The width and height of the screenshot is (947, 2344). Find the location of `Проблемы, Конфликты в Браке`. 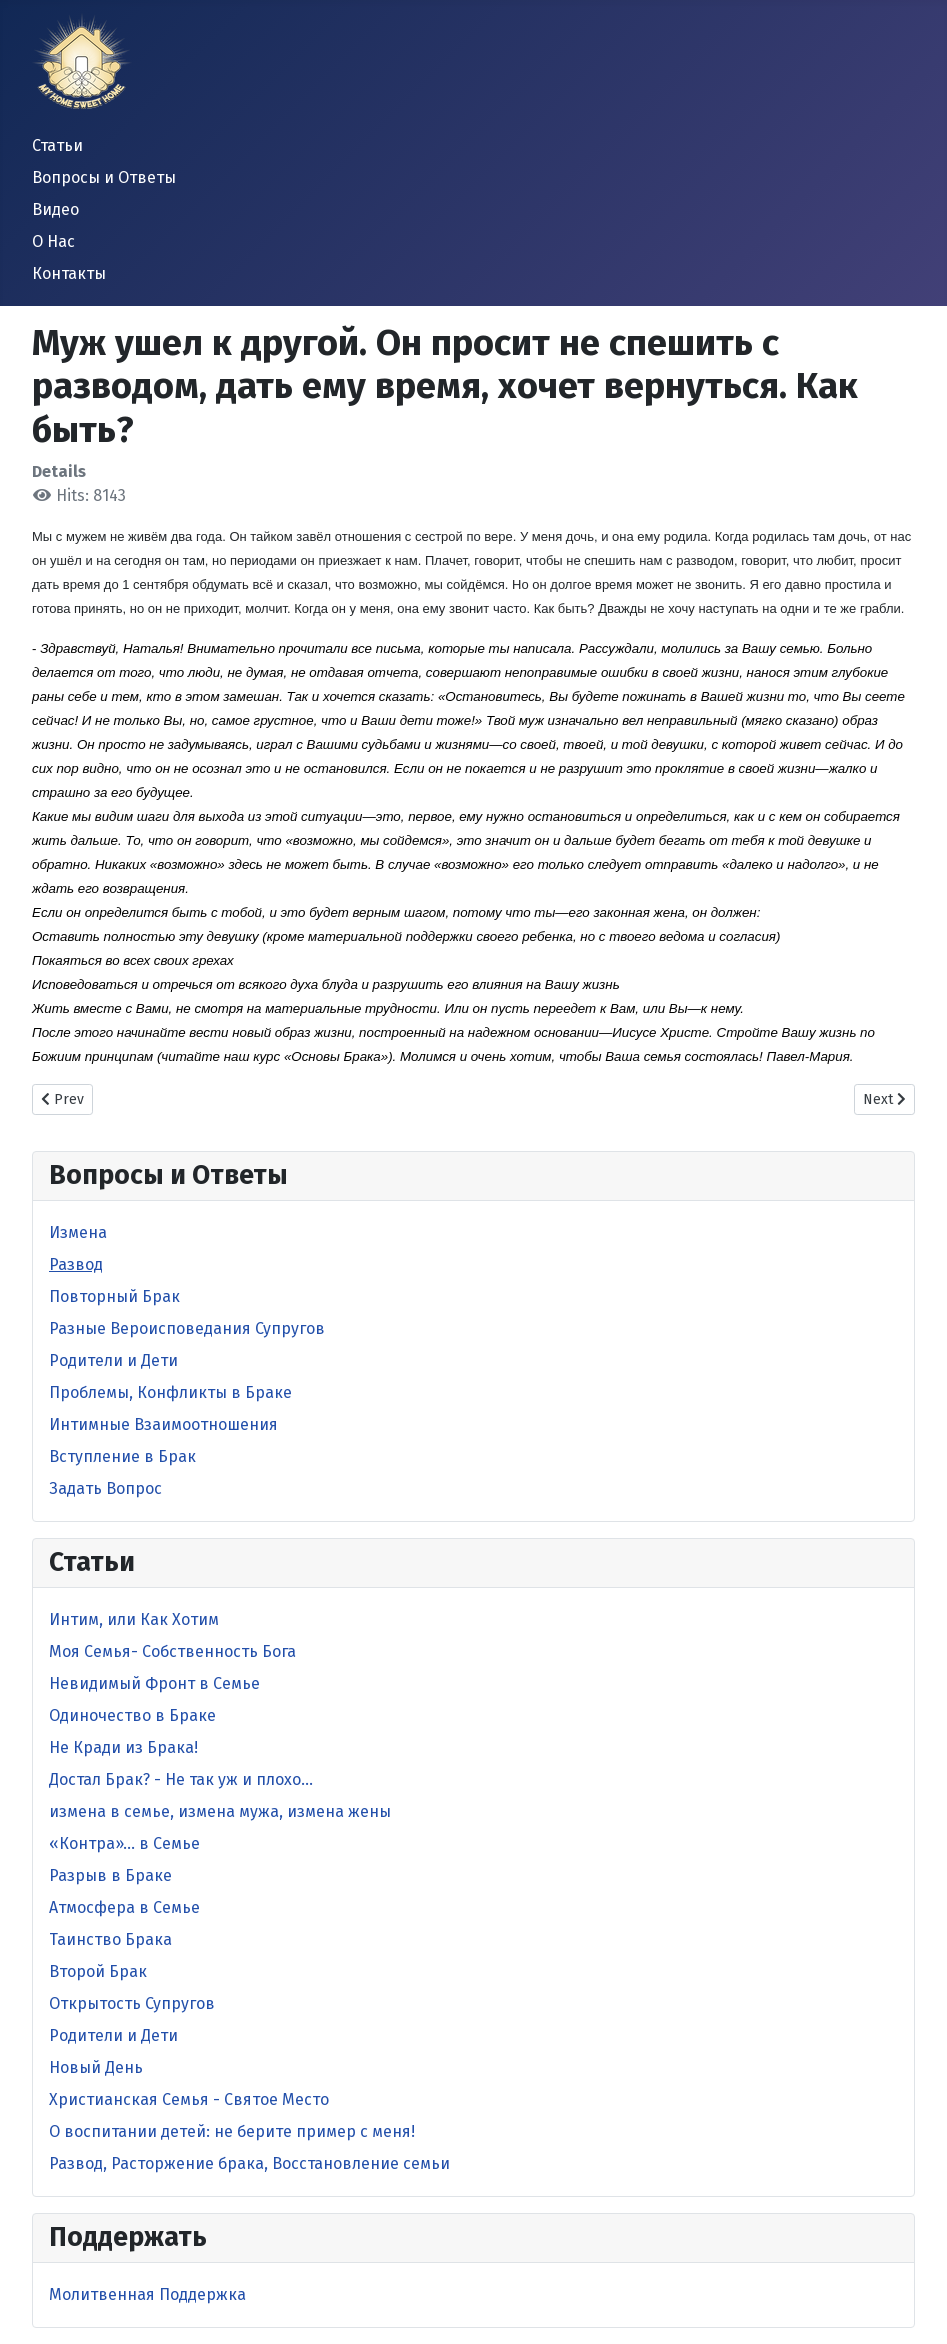

Проблемы, Конфликты в Браке is located at coordinates (170, 1392).